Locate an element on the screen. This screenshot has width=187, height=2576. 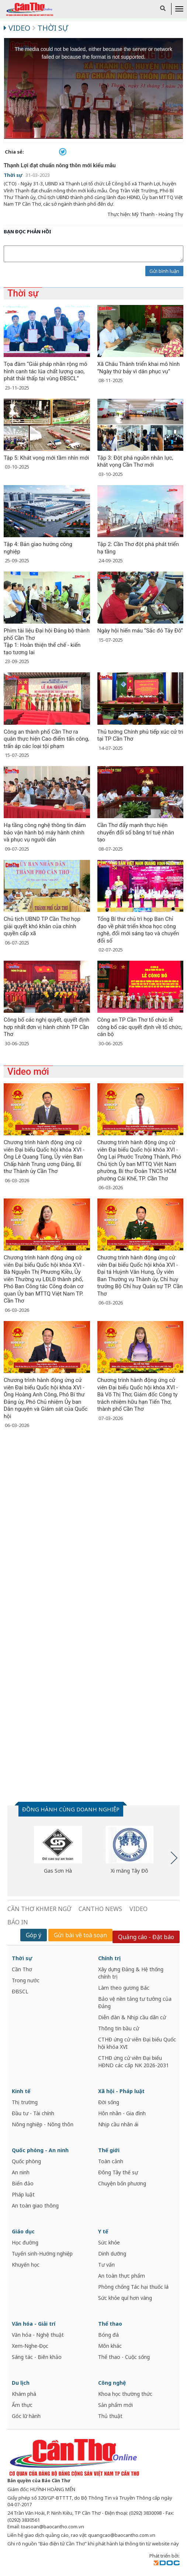
[option] is located at coordinates (58, 1850).